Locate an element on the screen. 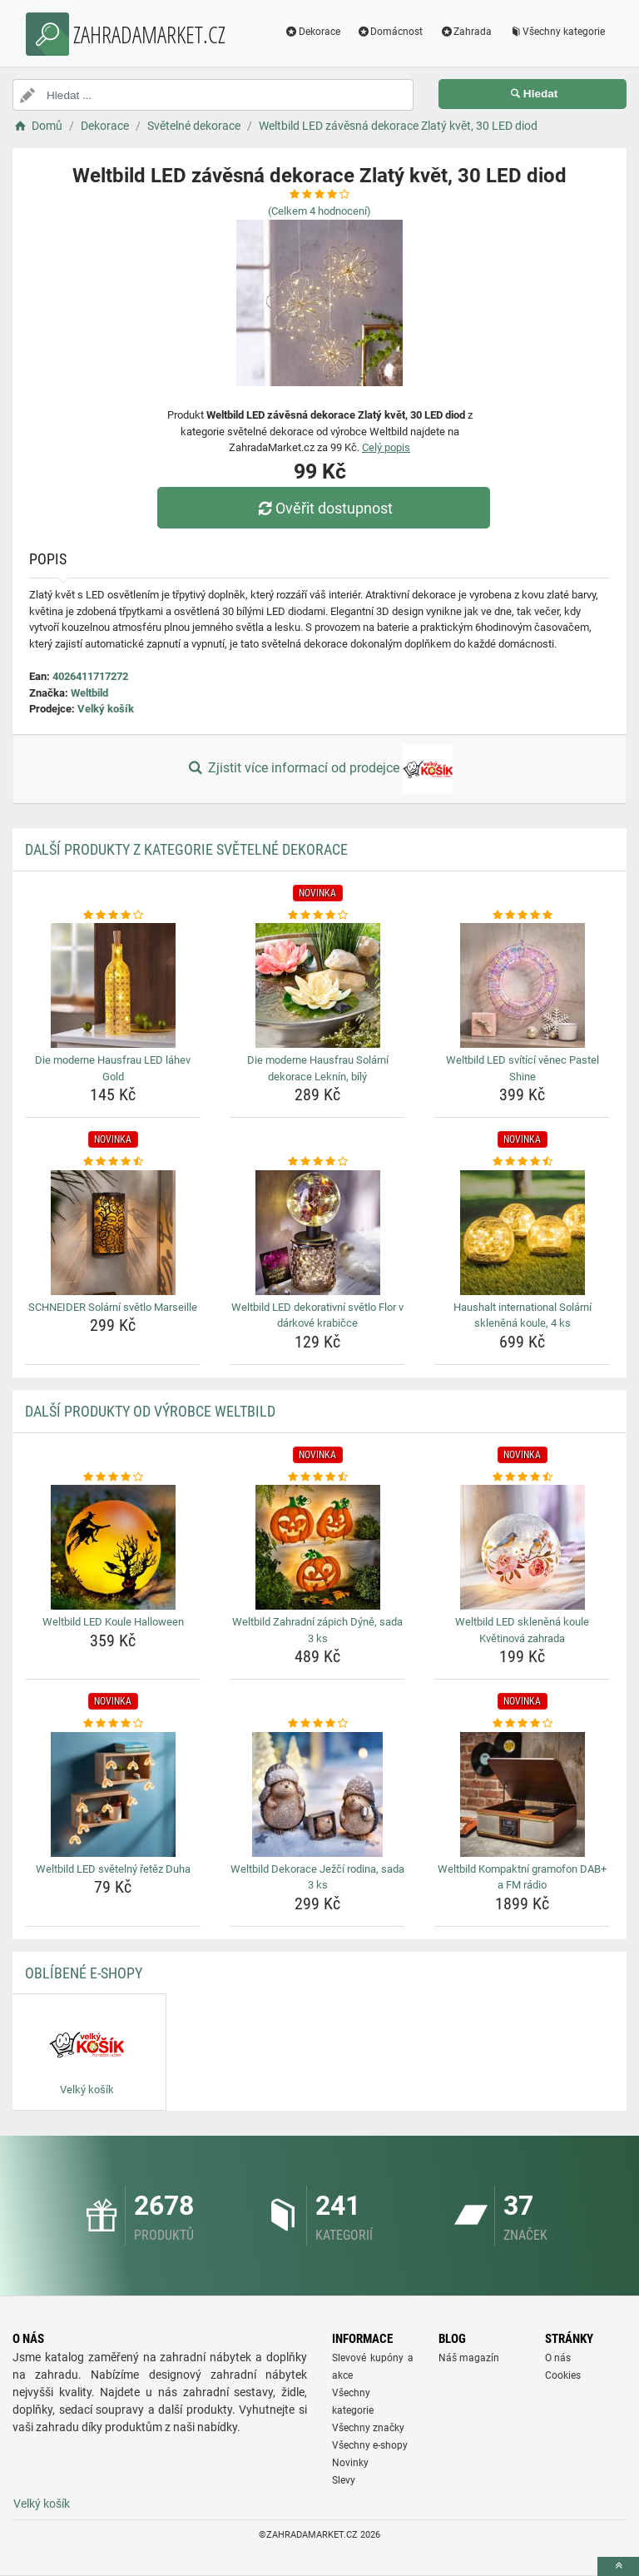  [weltbild-kompaktni-gramofon-dab-a-fm-radio-rating] is located at coordinates (522, 1723).